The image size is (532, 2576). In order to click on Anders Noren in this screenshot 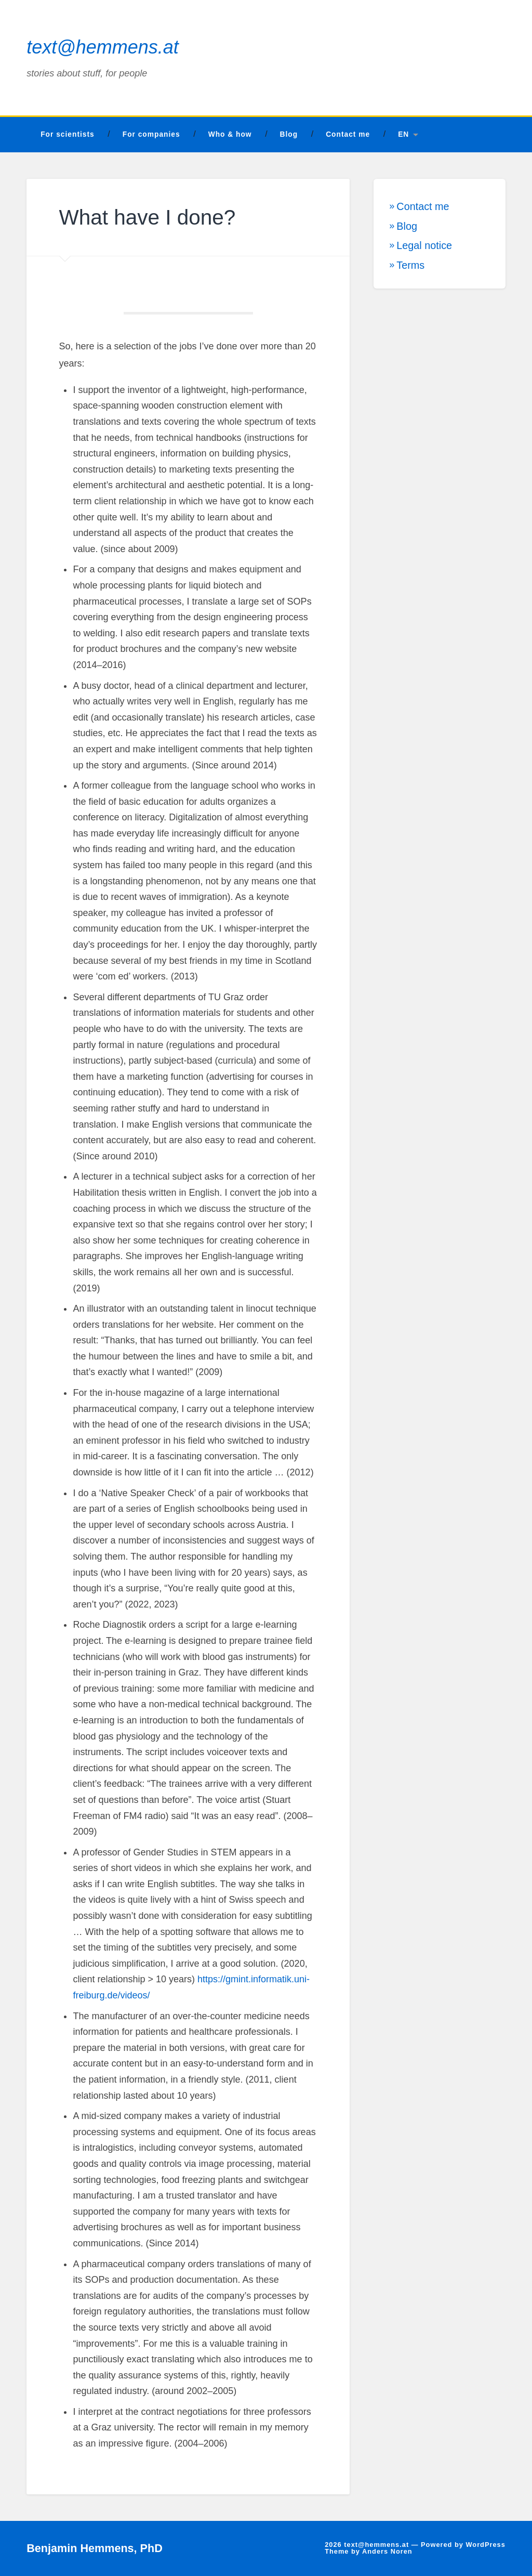, I will do `click(387, 2551)`.